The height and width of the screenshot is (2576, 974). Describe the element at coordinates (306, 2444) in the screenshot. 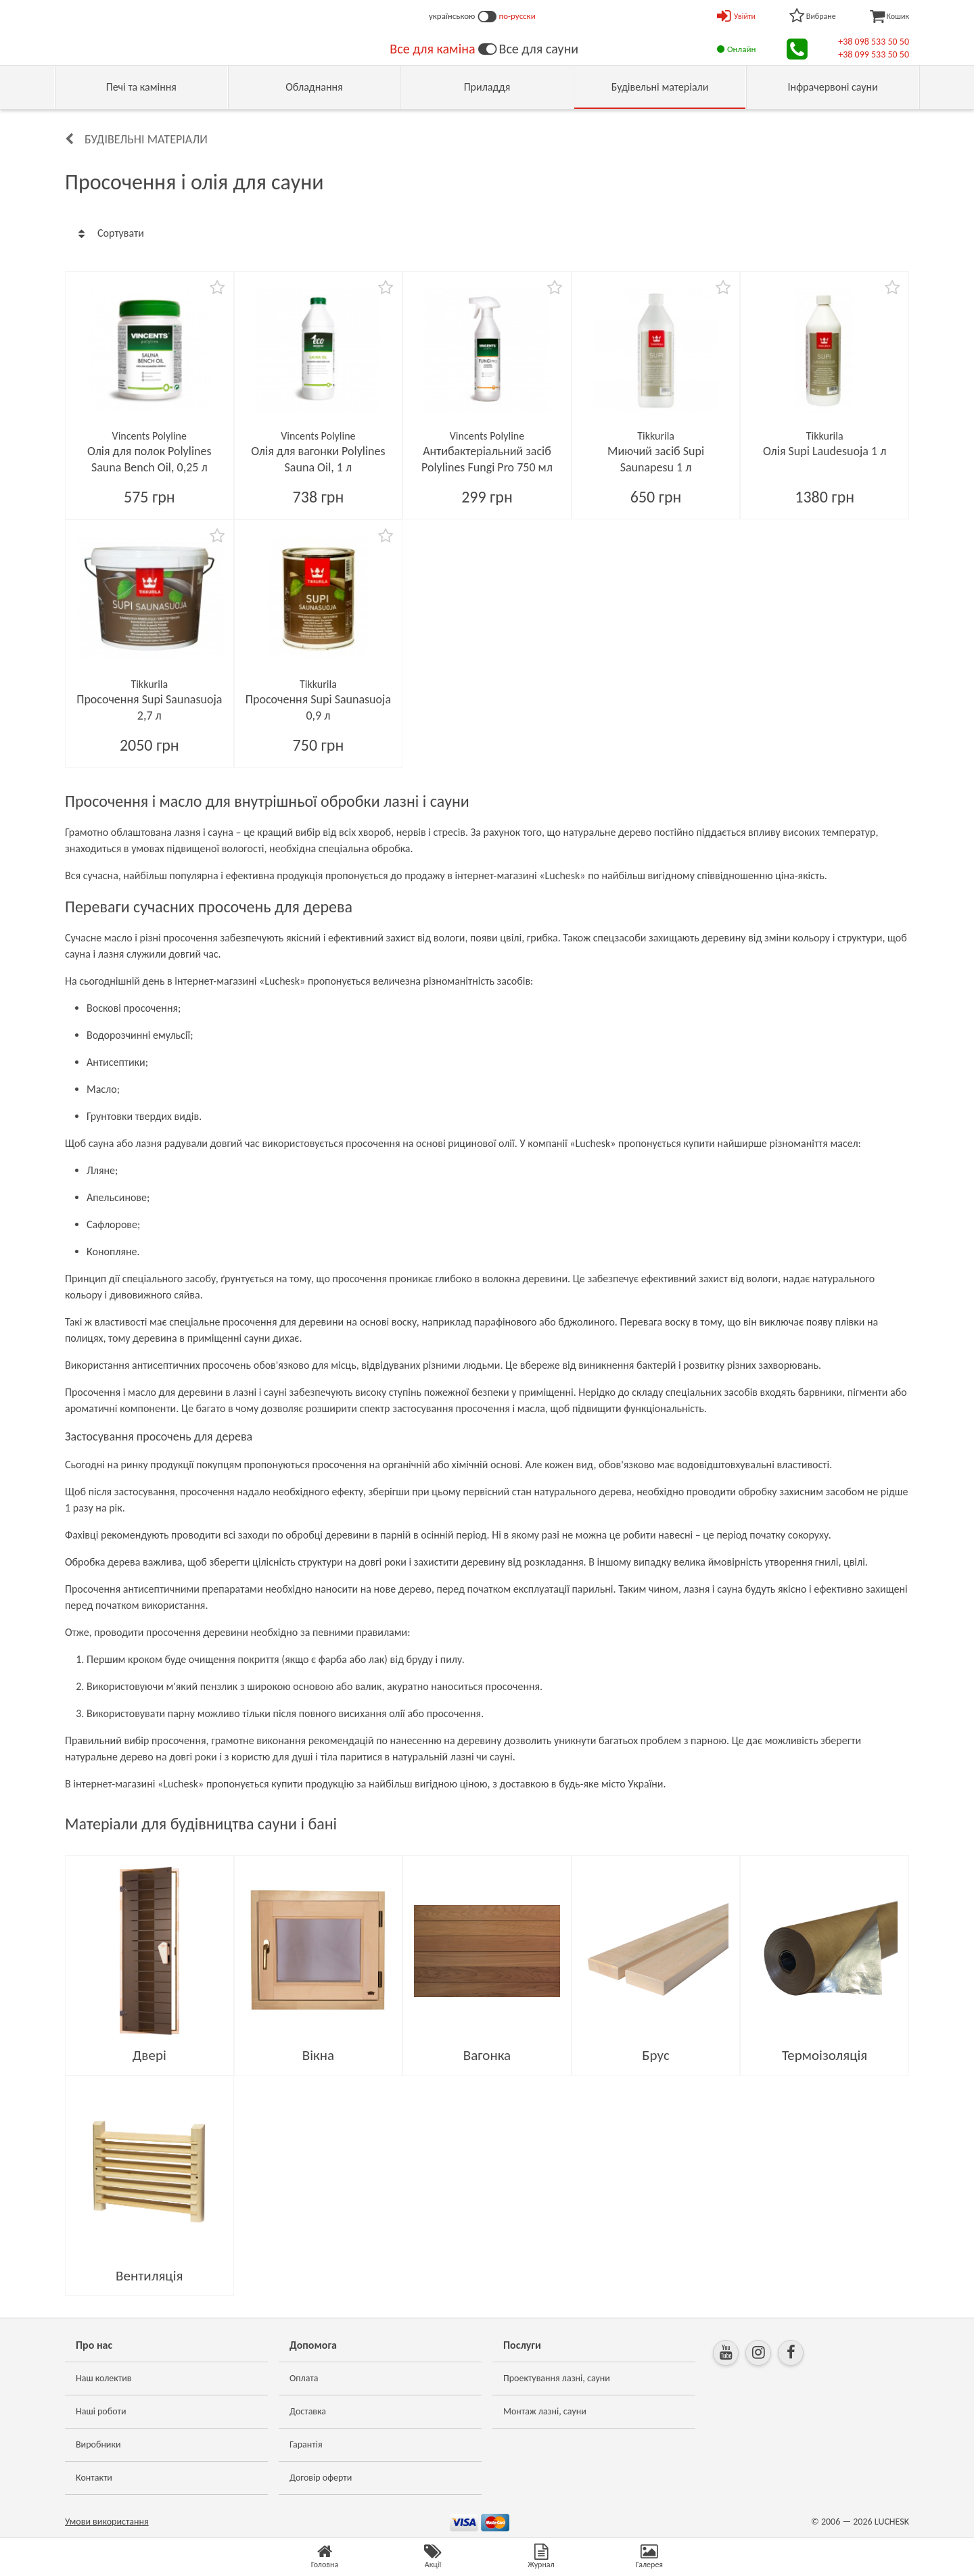

I see `Гарантія` at that location.